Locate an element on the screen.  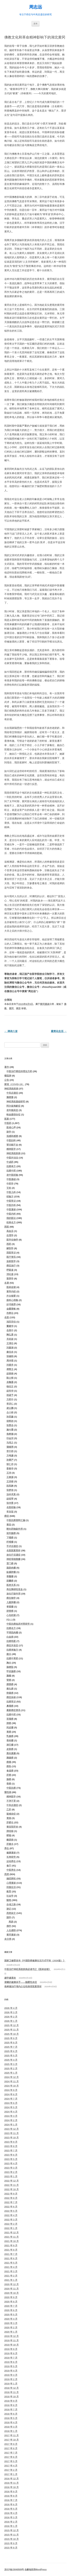
2025 年 5 月 is located at coordinates (10, 2055).